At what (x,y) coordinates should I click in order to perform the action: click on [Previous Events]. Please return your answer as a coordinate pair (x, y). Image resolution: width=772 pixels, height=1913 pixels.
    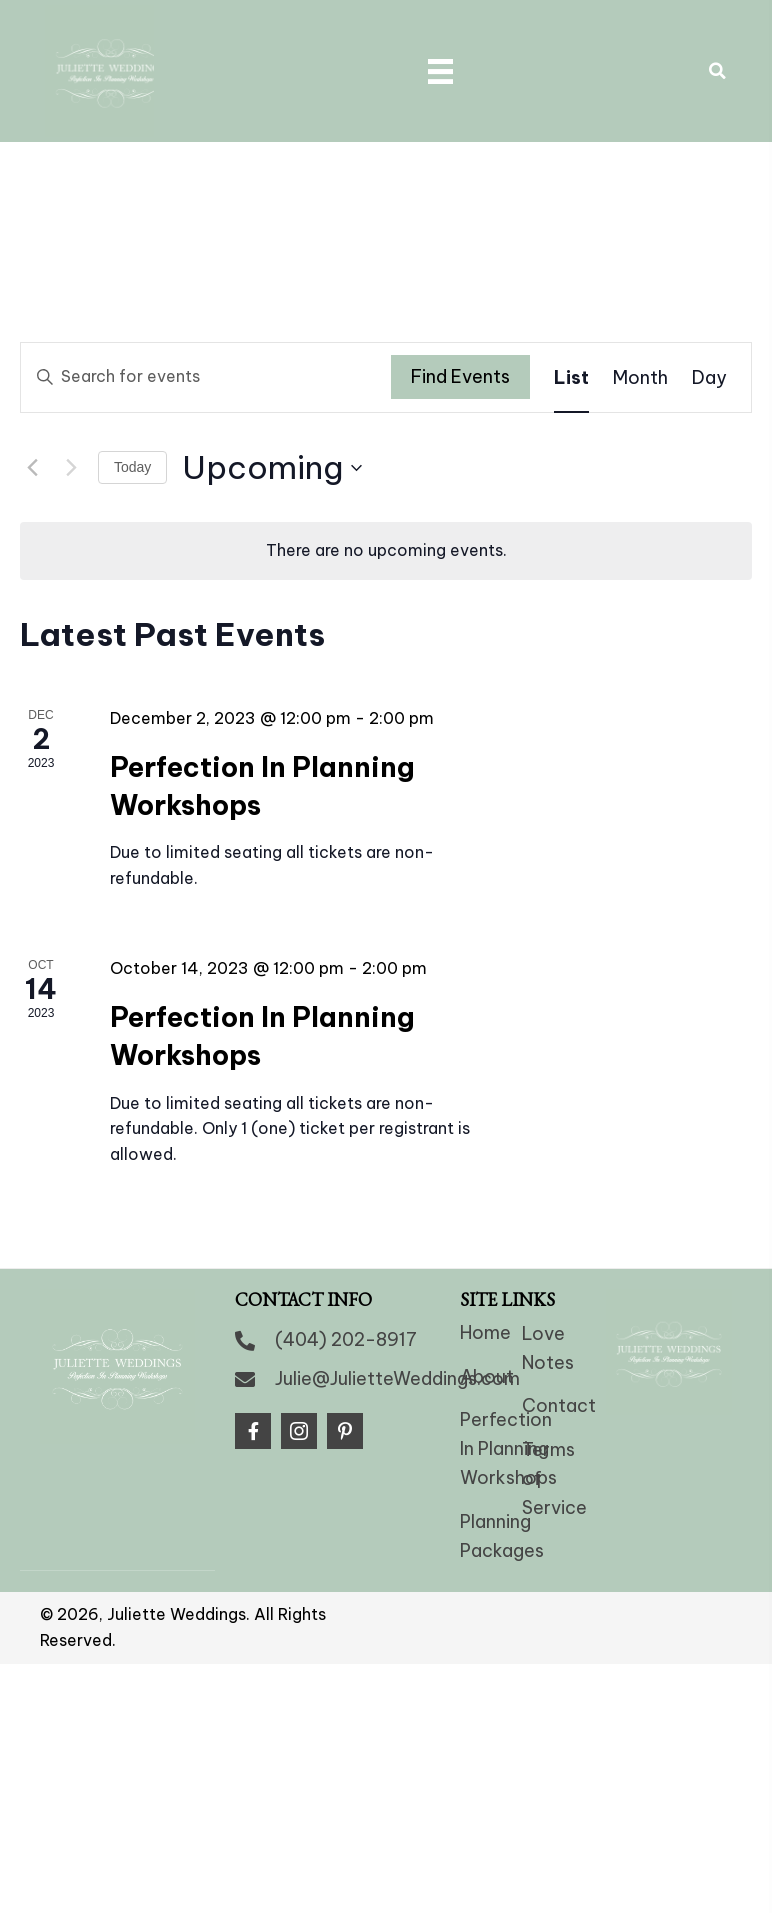
    Looking at the image, I should click on (32, 440).